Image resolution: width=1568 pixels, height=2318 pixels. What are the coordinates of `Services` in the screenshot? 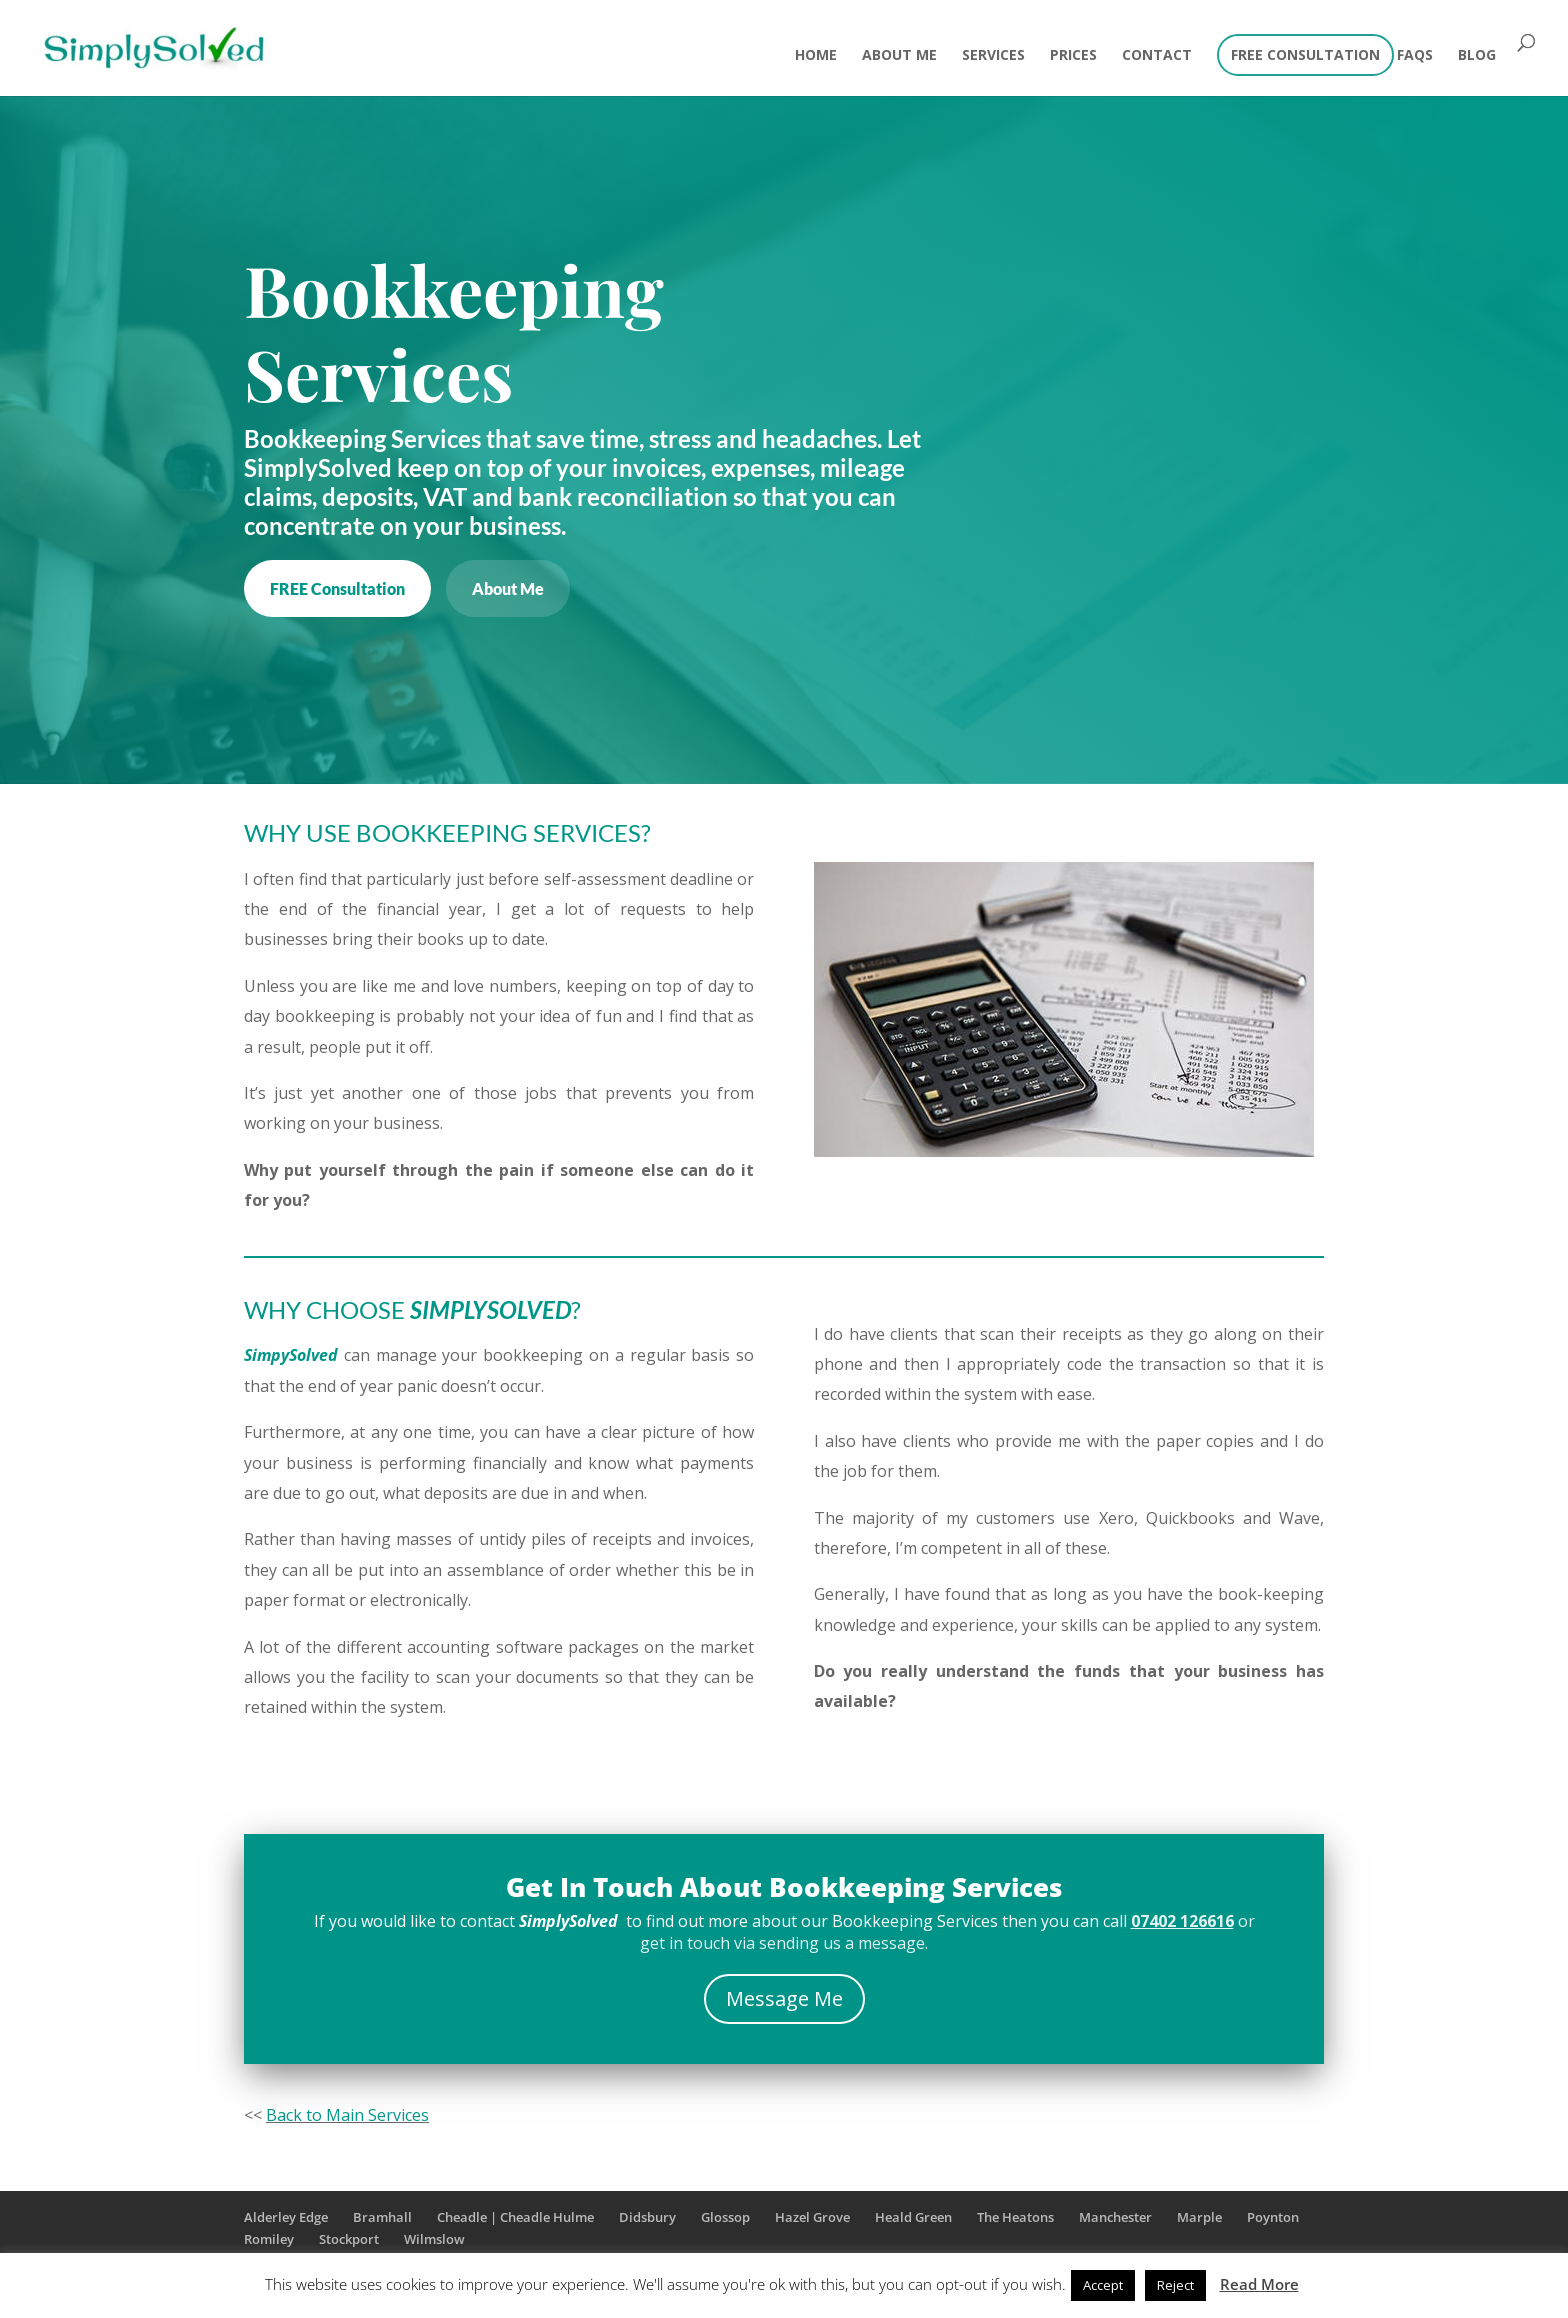 It's located at (993, 56).